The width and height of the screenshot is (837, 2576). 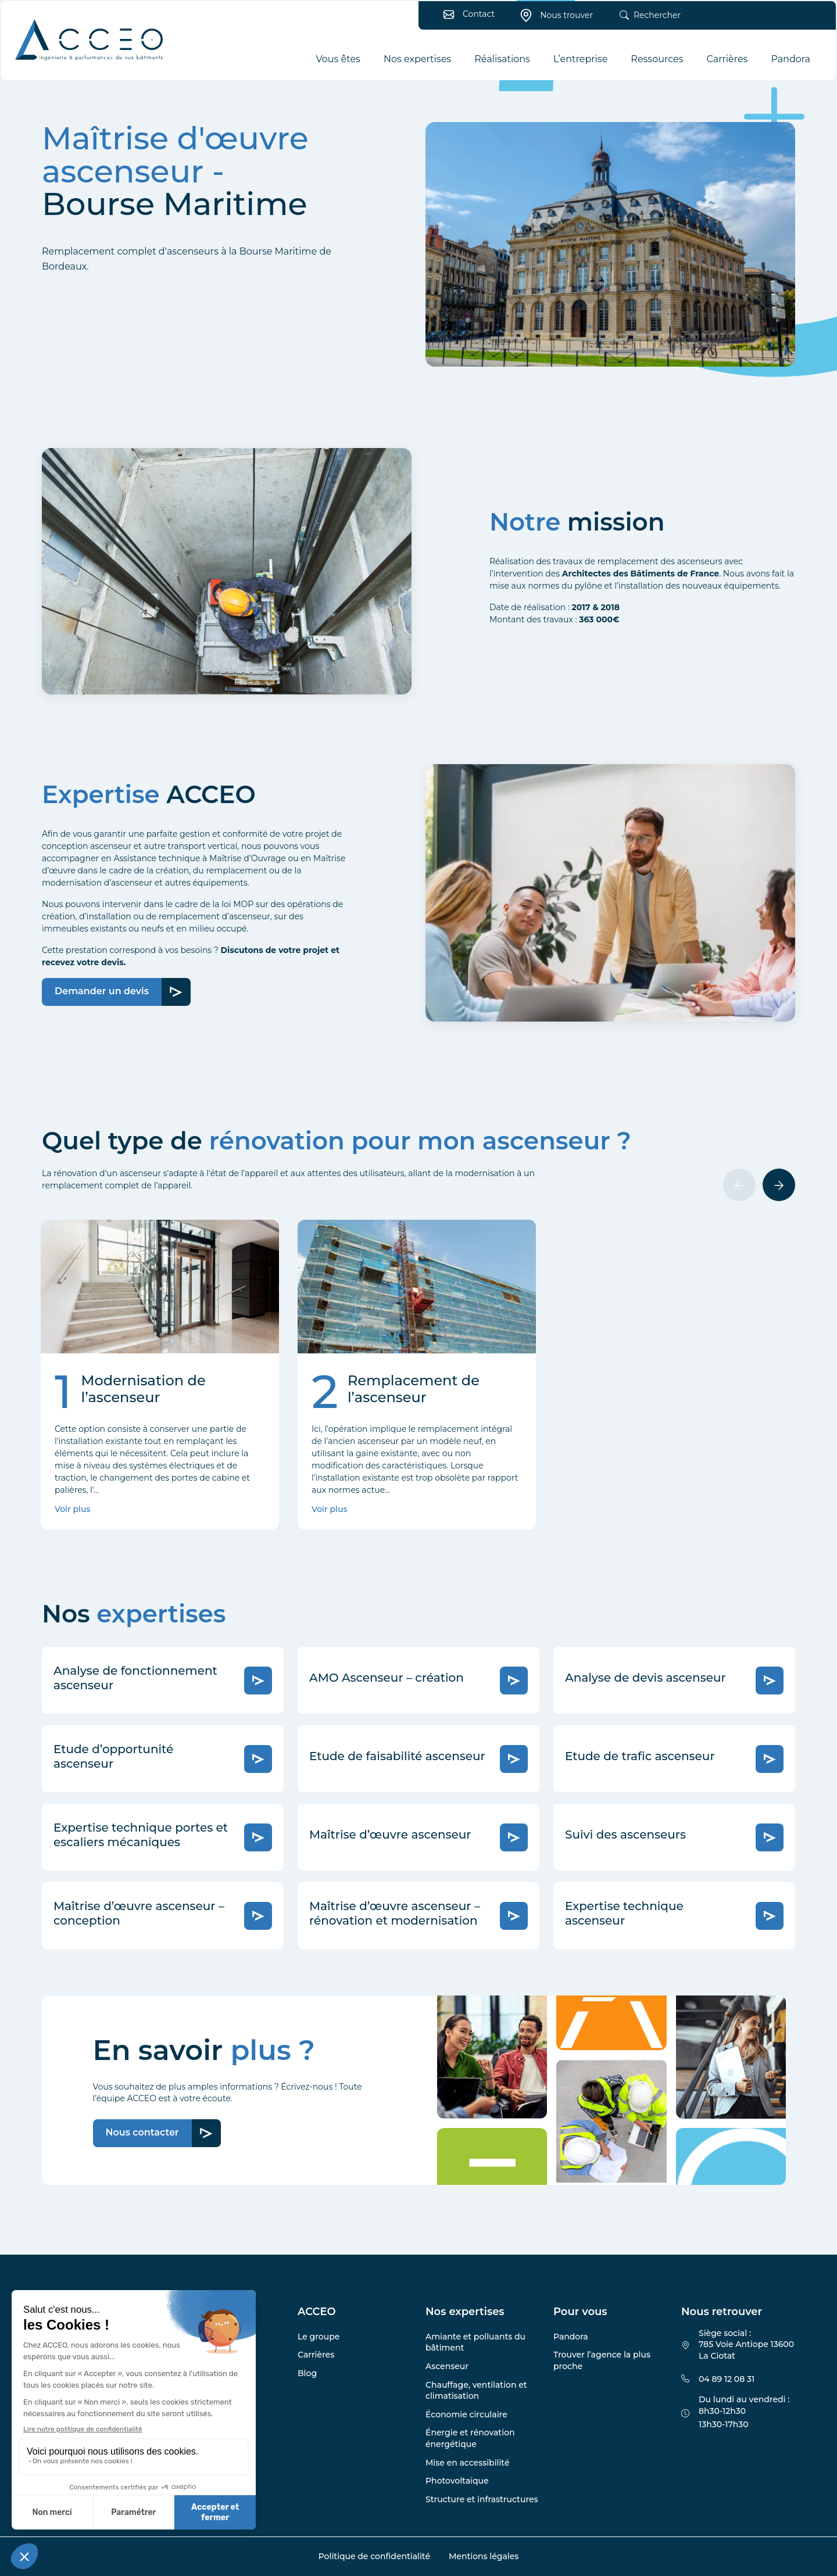 What do you see at coordinates (318, 2336) in the screenshot?
I see `Le groupe` at bounding box center [318, 2336].